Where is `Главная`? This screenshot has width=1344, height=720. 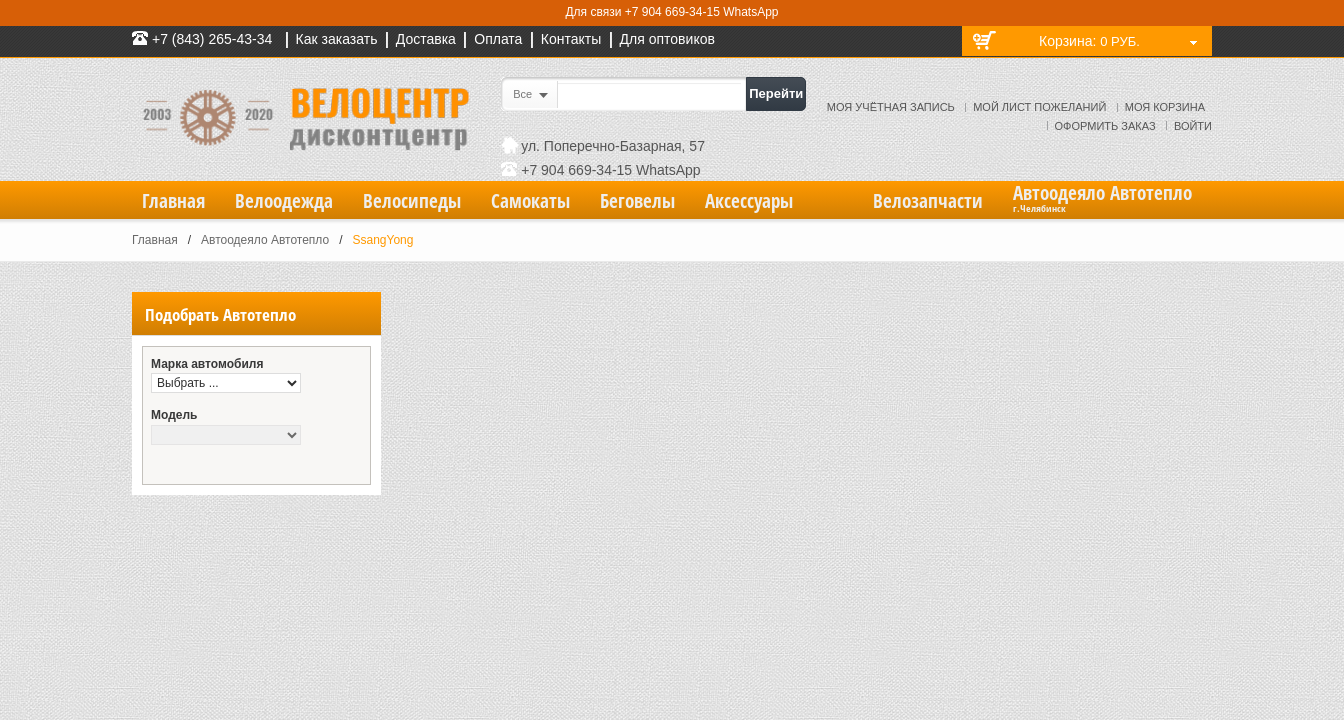
Главная is located at coordinates (155, 240).